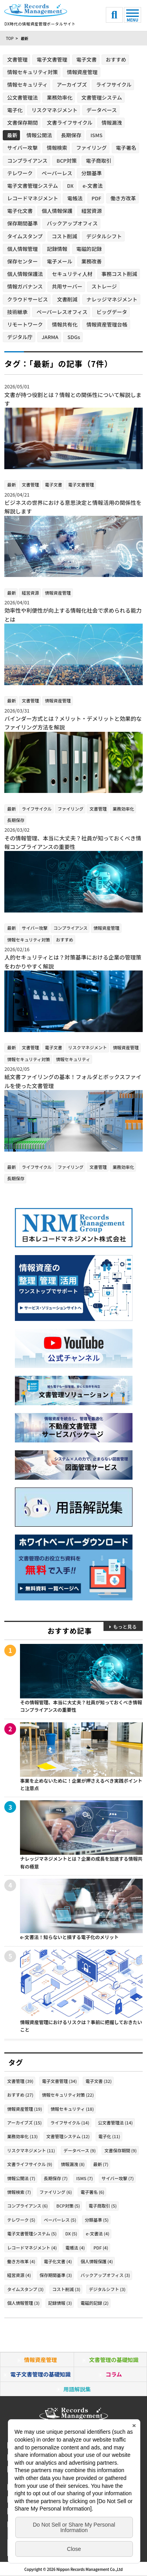  What do you see at coordinates (22, 147) in the screenshot?
I see `サイバー攻撃` at bounding box center [22, 147].